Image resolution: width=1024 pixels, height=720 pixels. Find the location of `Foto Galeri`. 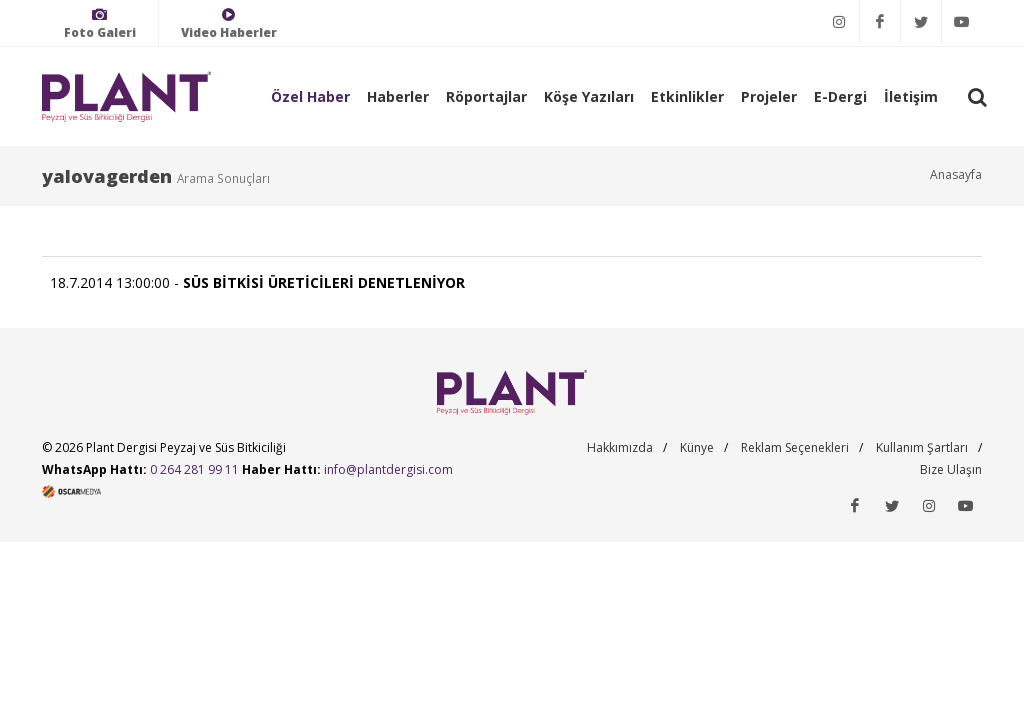

Foto Galeri is located at coordinates (100, 23).